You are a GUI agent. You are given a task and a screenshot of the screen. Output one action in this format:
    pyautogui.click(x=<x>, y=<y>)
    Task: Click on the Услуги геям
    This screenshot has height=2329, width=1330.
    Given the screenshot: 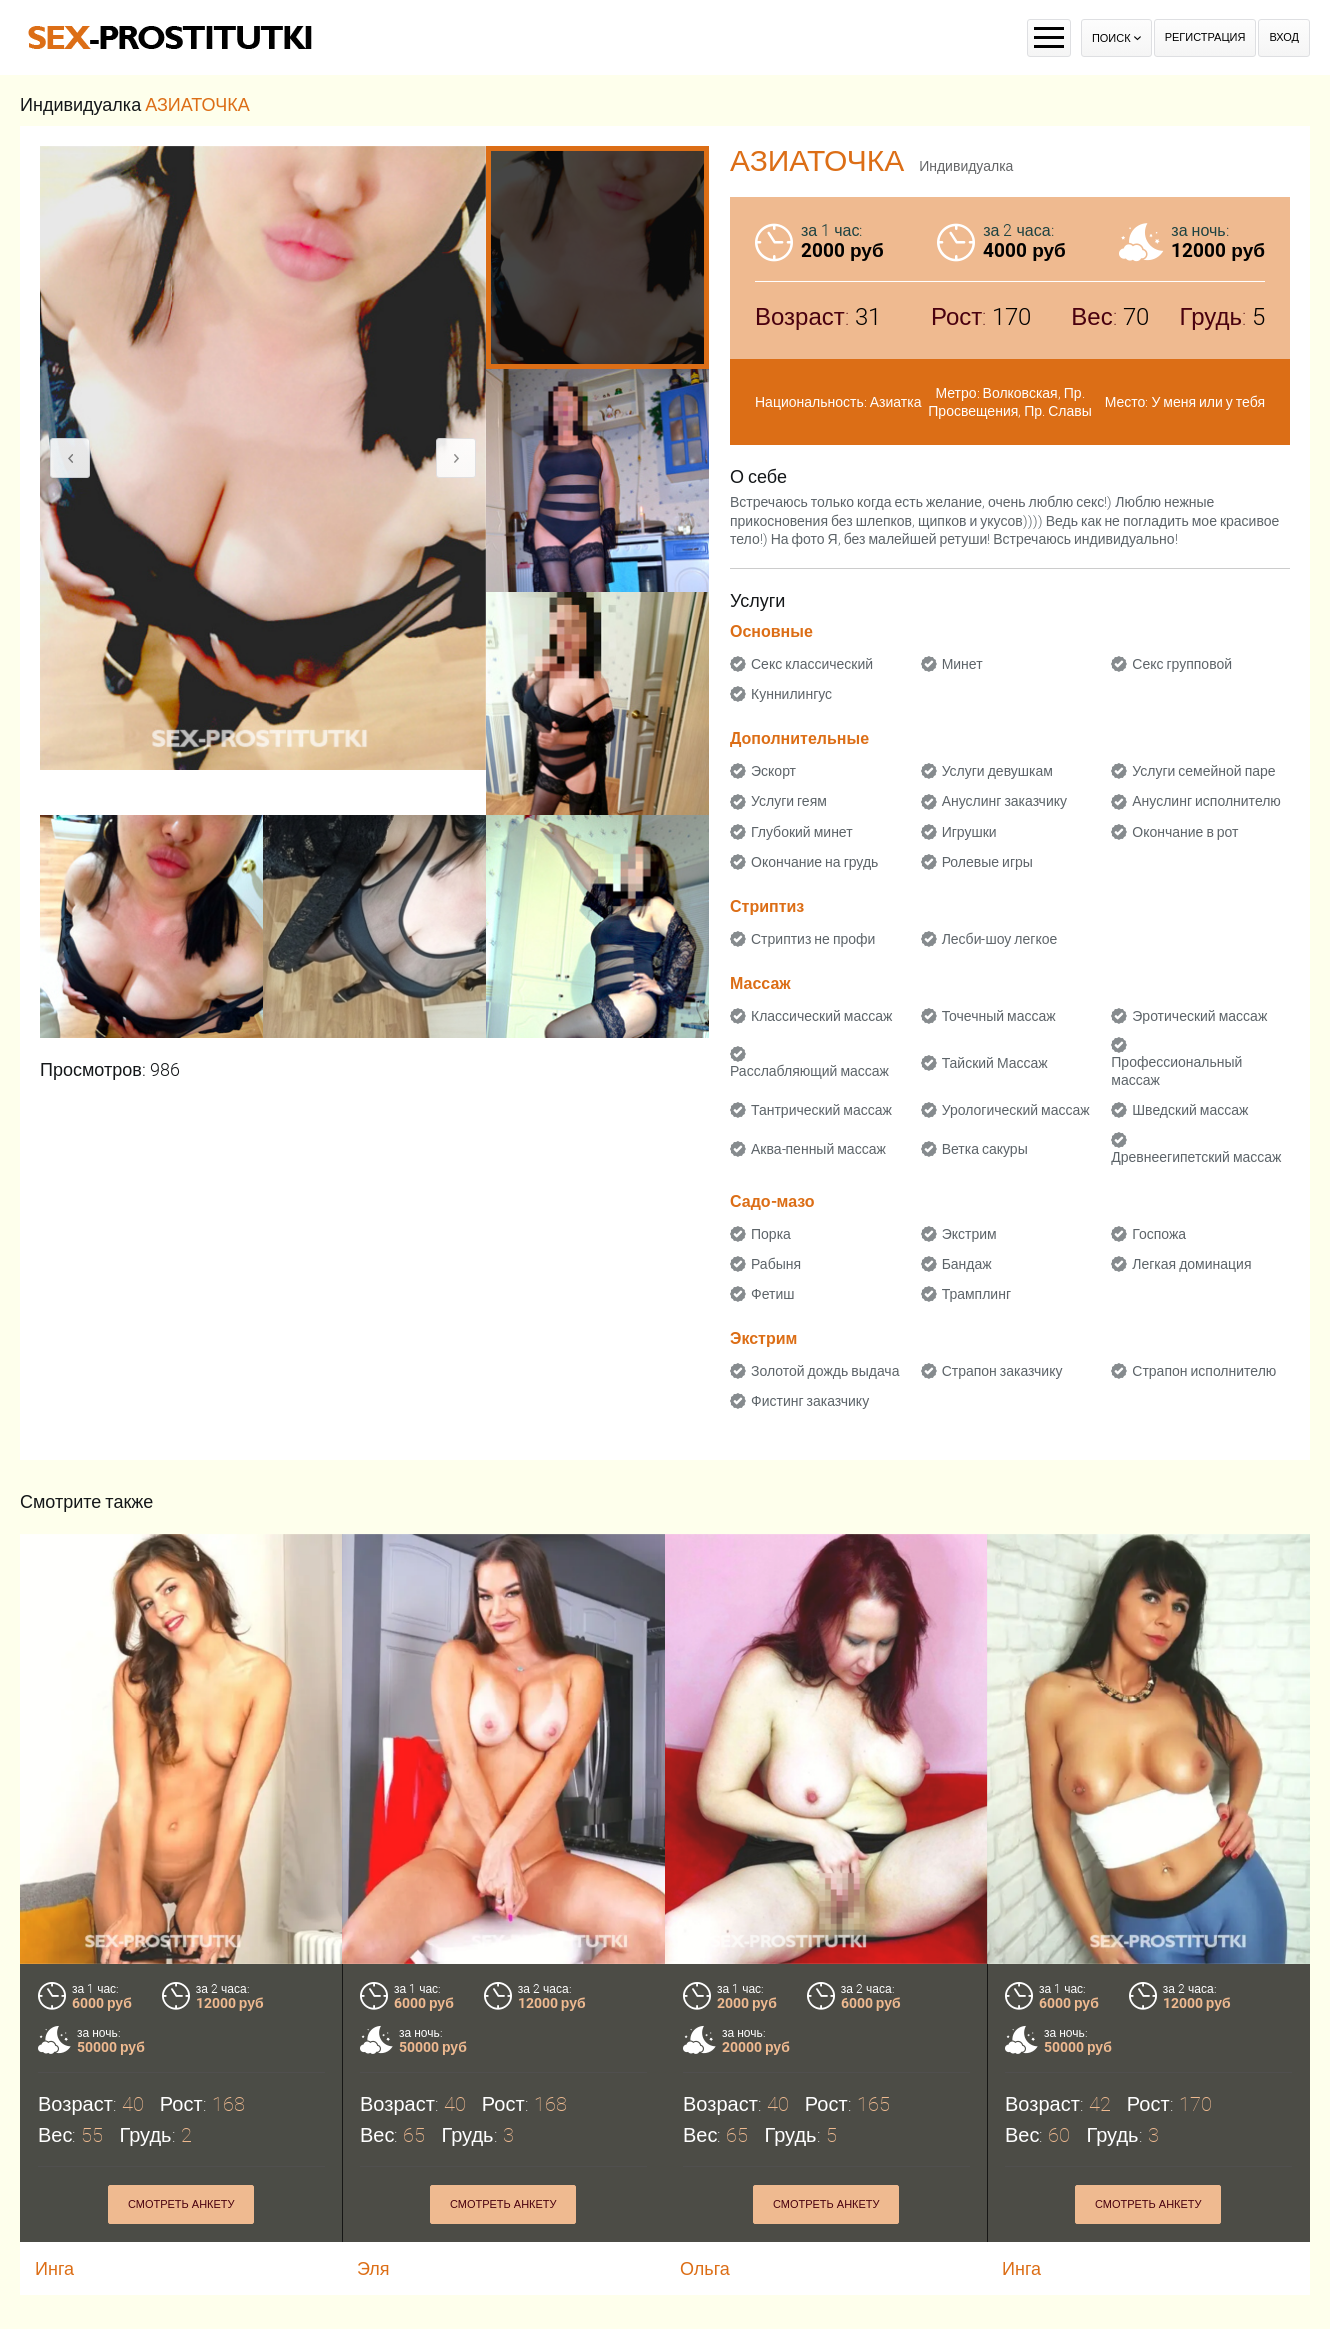 What is the action you would take?
    pyautogui.click(x=789, y=801)
    